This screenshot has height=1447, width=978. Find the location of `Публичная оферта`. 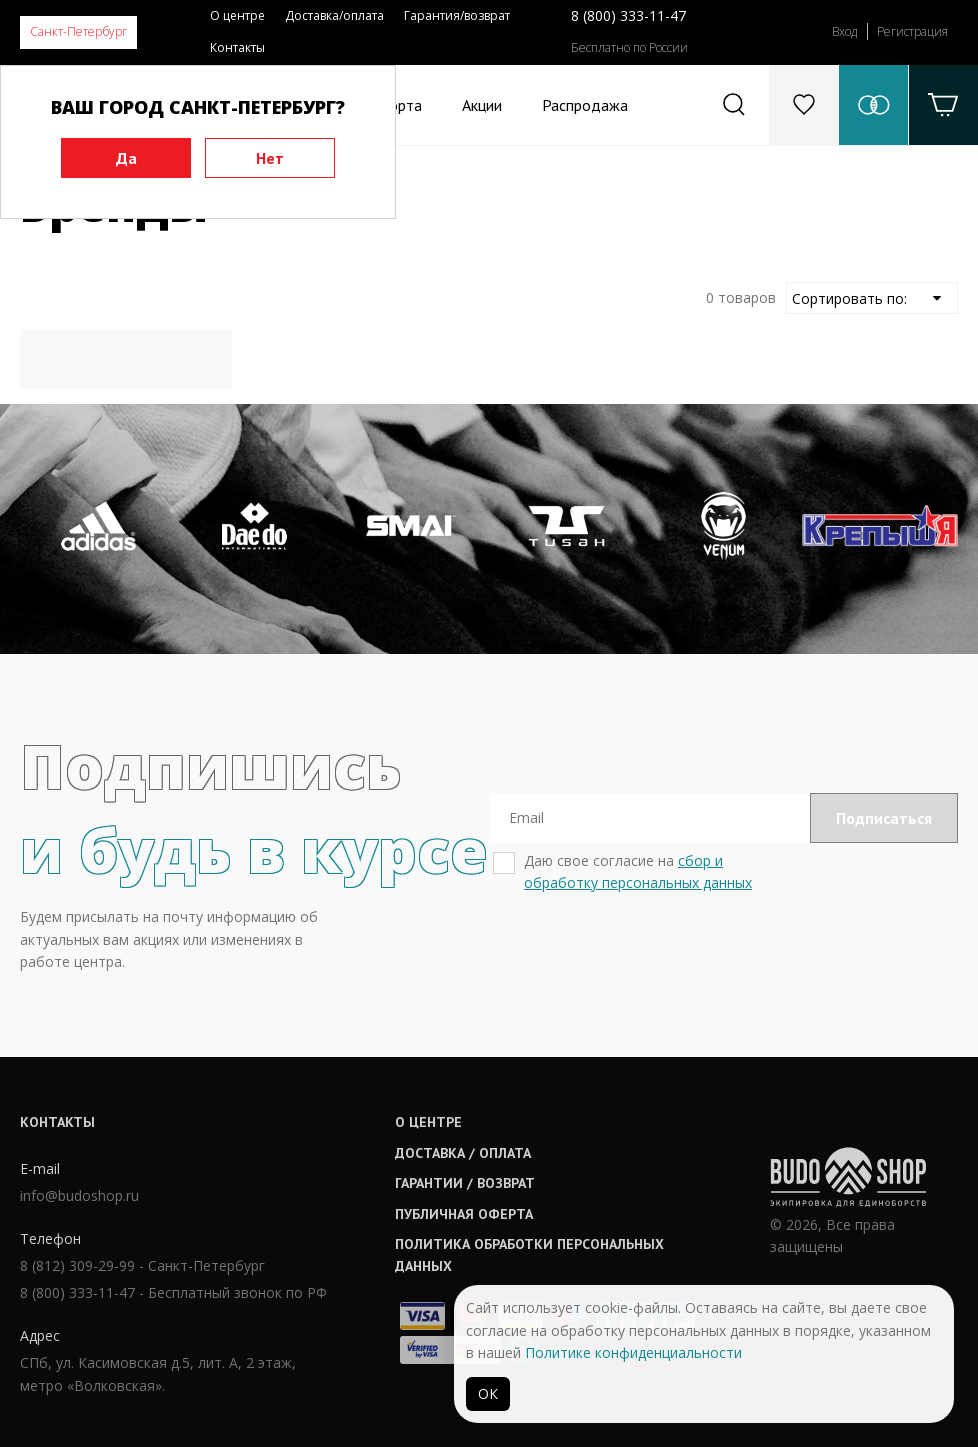

Публичная оферта is located at coordinates (464, 1214).